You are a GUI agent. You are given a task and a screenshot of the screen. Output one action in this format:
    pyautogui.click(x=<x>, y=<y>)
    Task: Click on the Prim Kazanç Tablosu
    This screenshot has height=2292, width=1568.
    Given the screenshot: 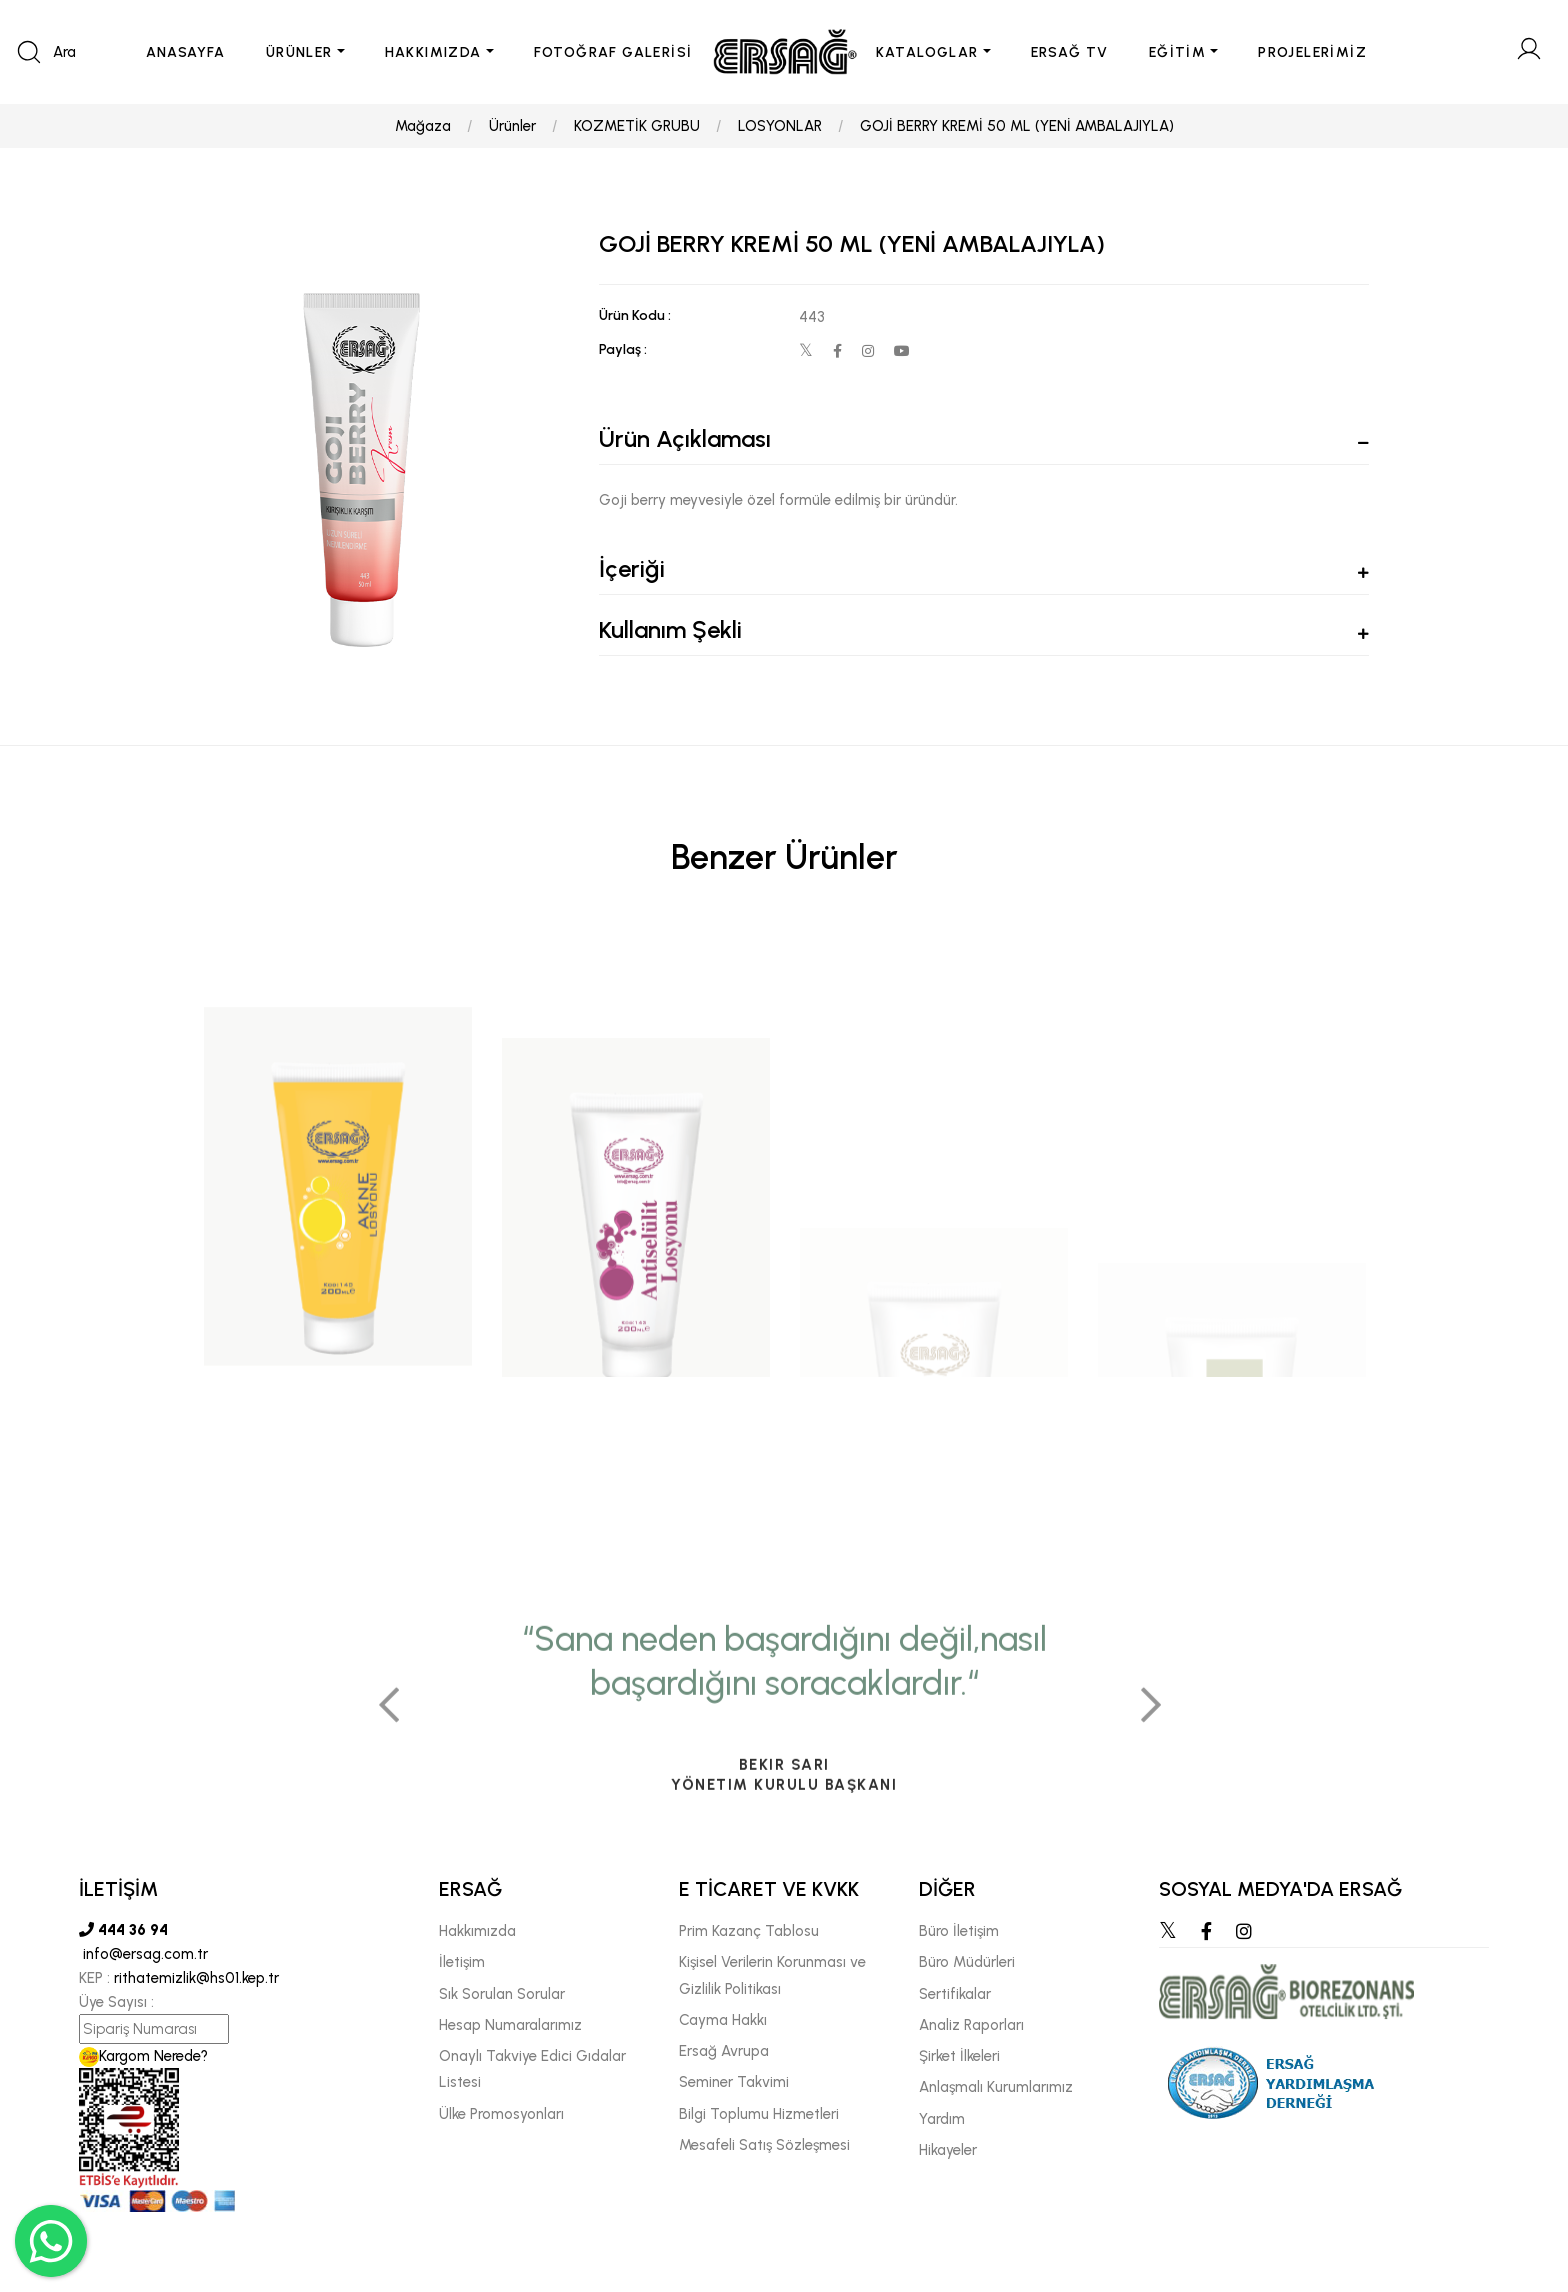 What is the action you would take?
    pyautogui.click(x=749, y=1931)
    